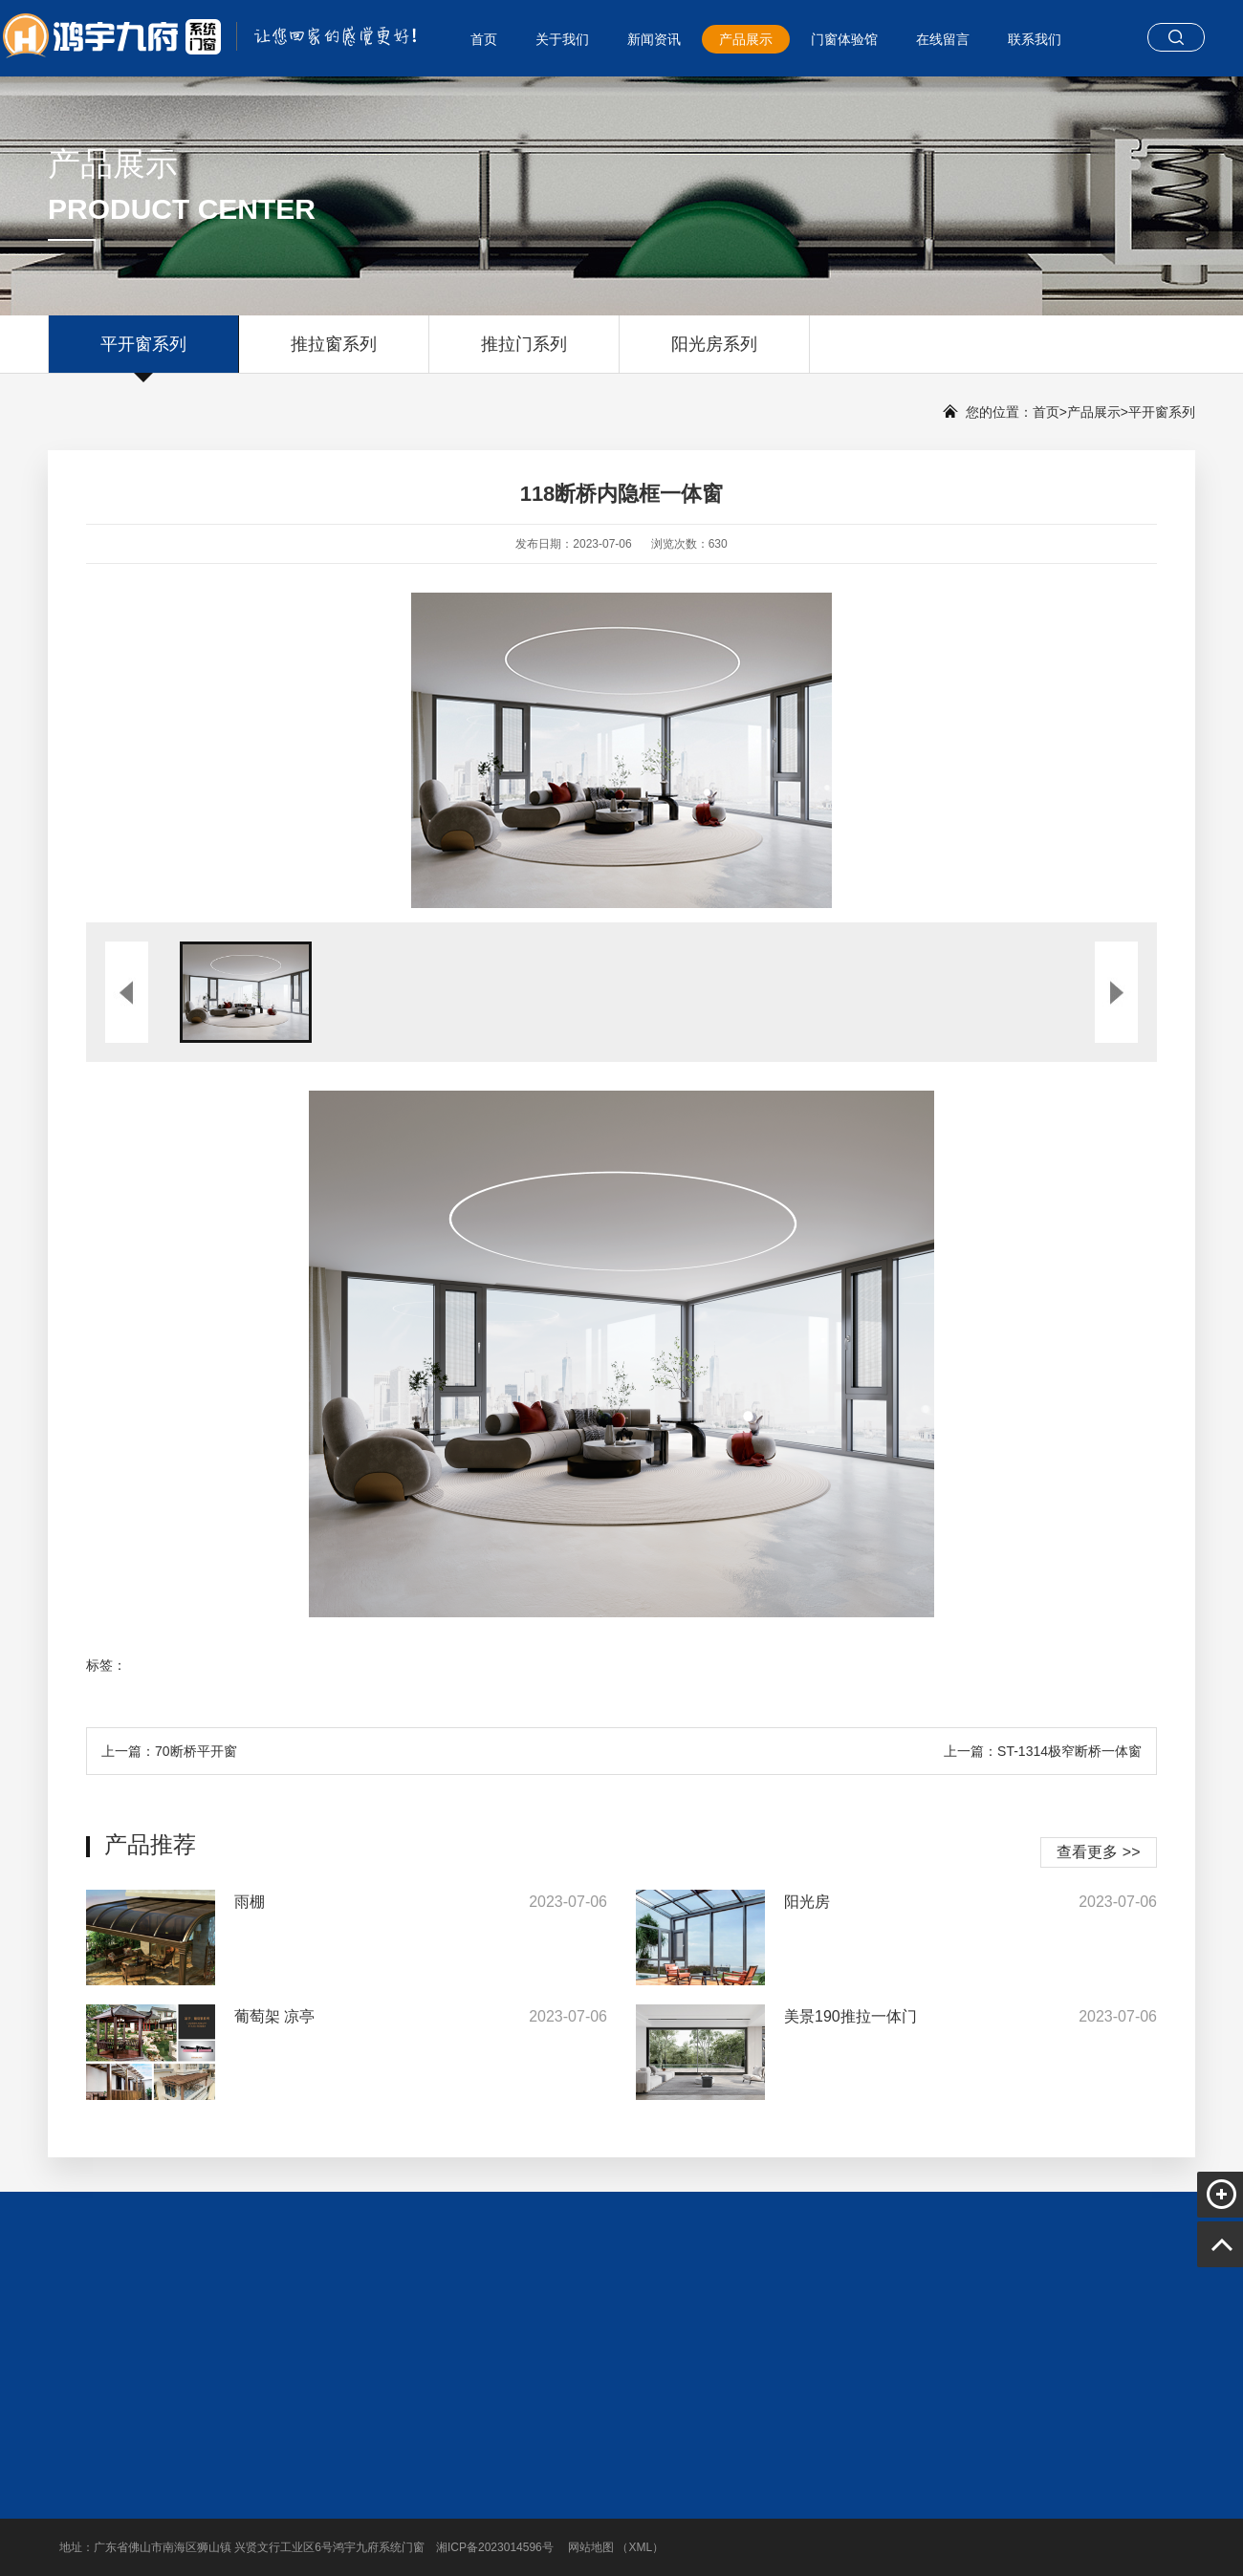 The height and width of the screenshot is (2576, 1243). I want to click on 上一篇：70断桥平开窗, so click(169, 1751).